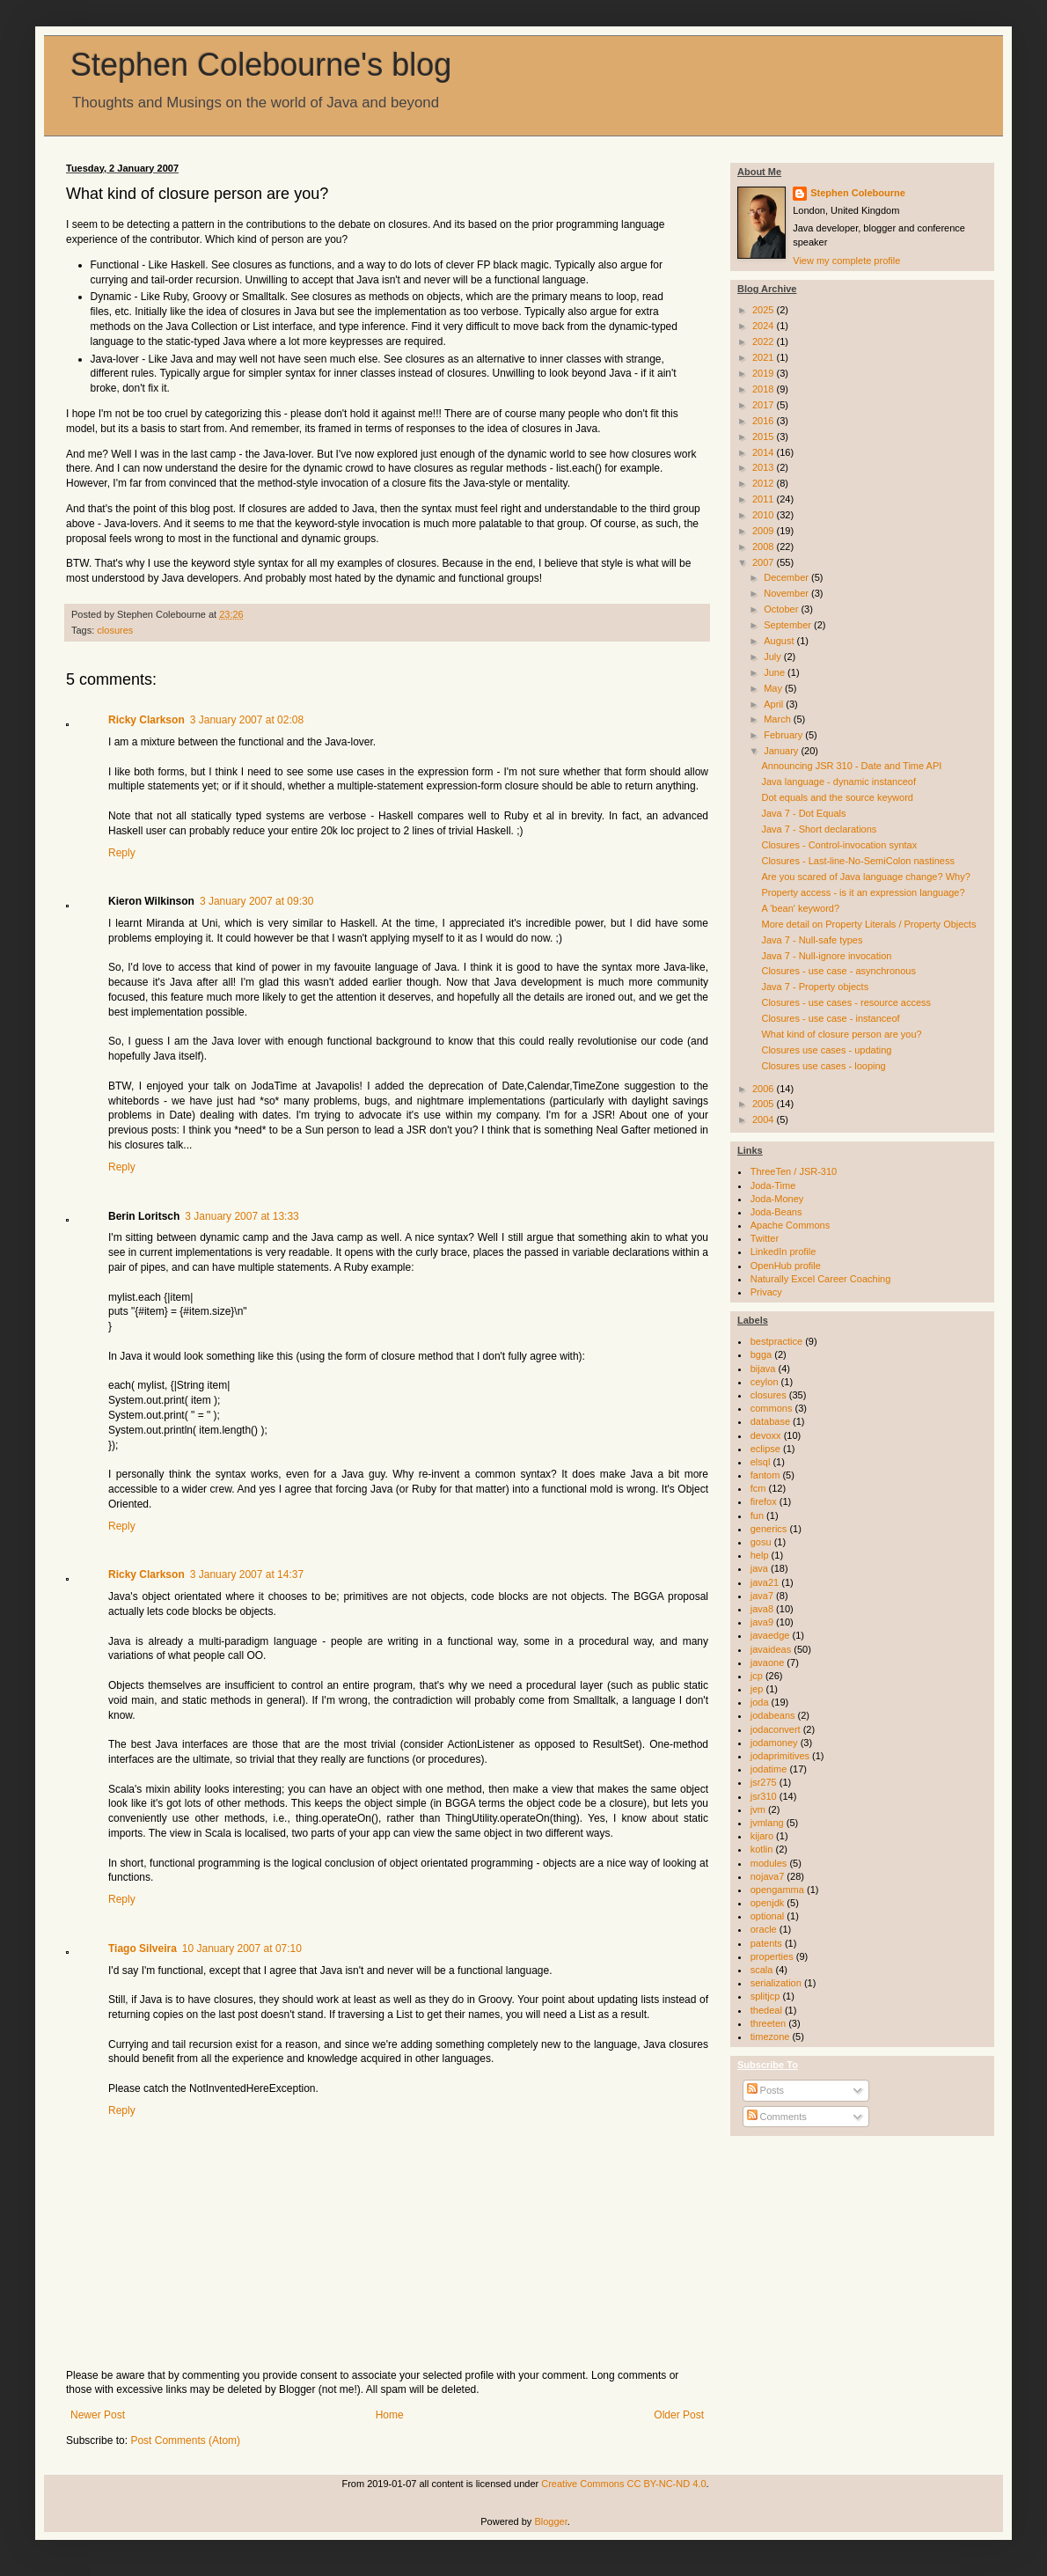 The width and height of the screenshot is (1047, 2576). Describe the element at coordinates (826, 1050) in the screenshot. I see `Closures use cases - updating` at that location.